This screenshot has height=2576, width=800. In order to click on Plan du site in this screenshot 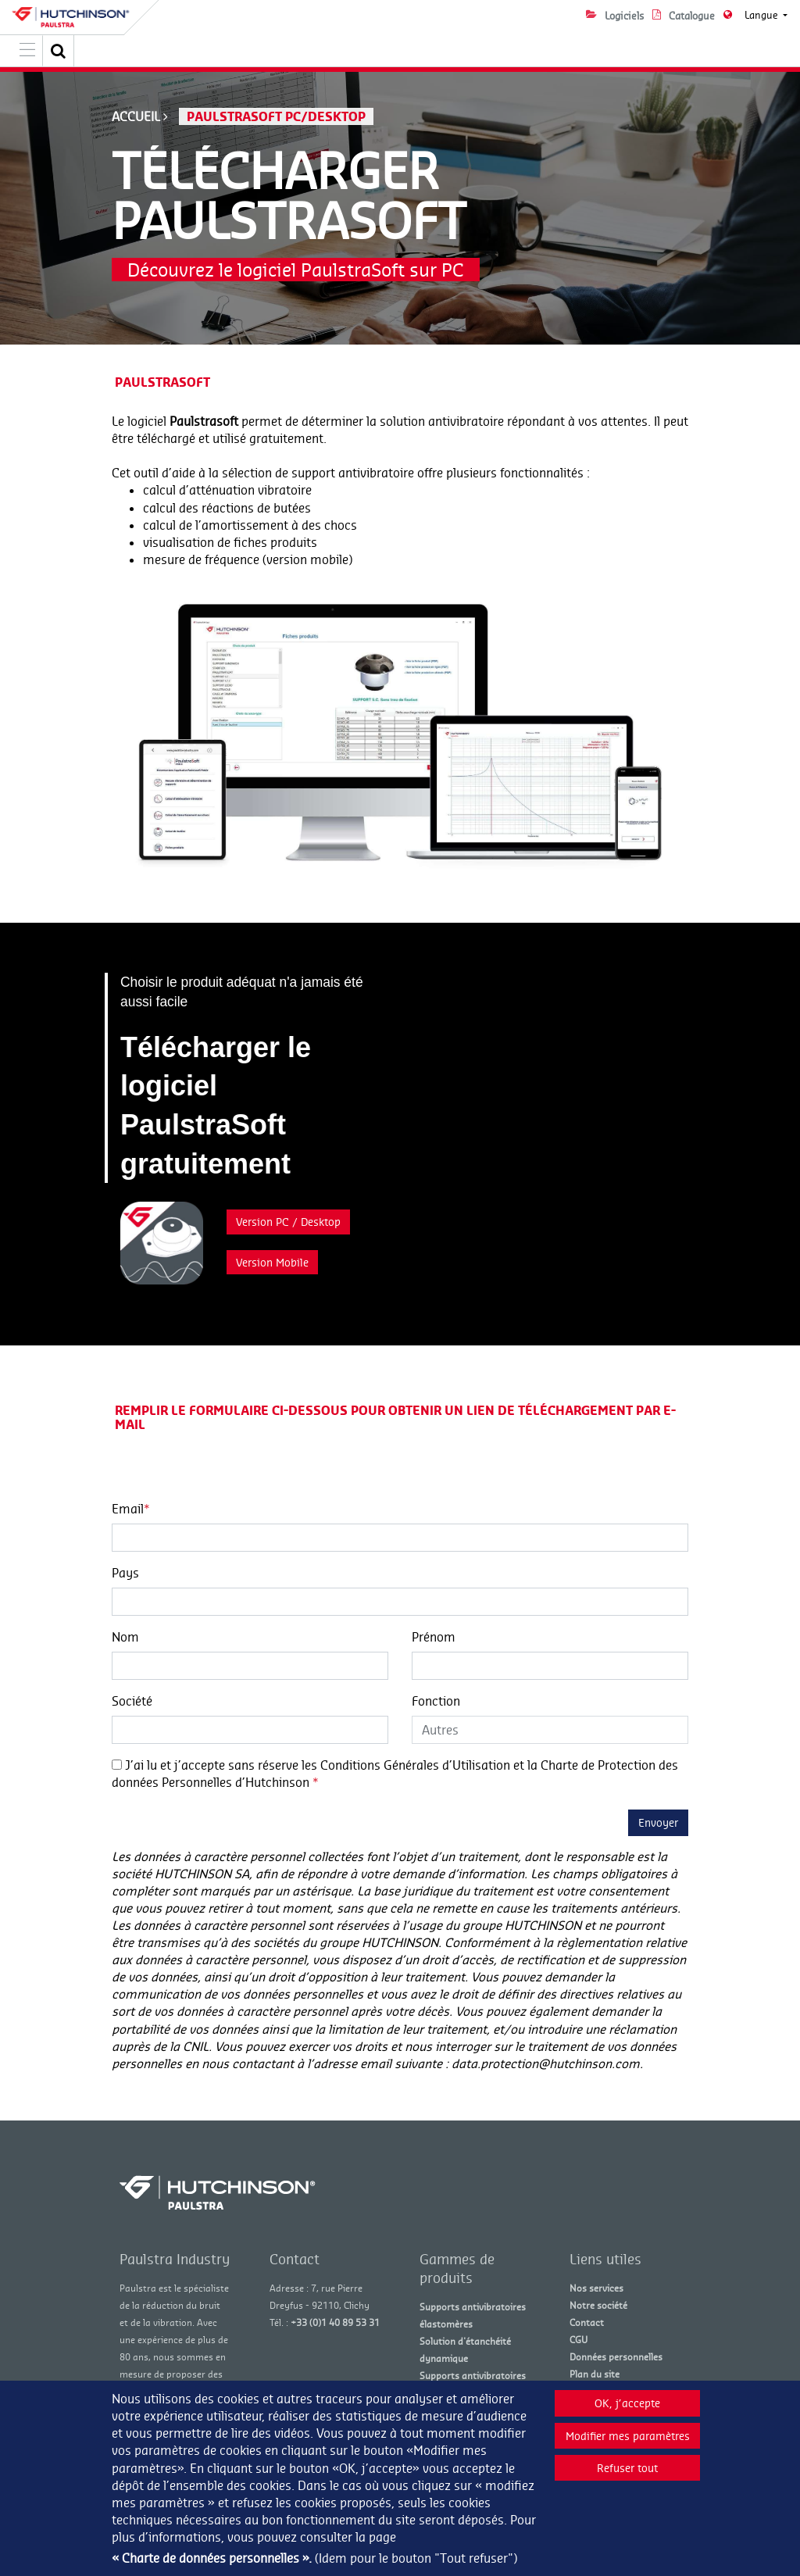, I will do `click(595, 2374)`.